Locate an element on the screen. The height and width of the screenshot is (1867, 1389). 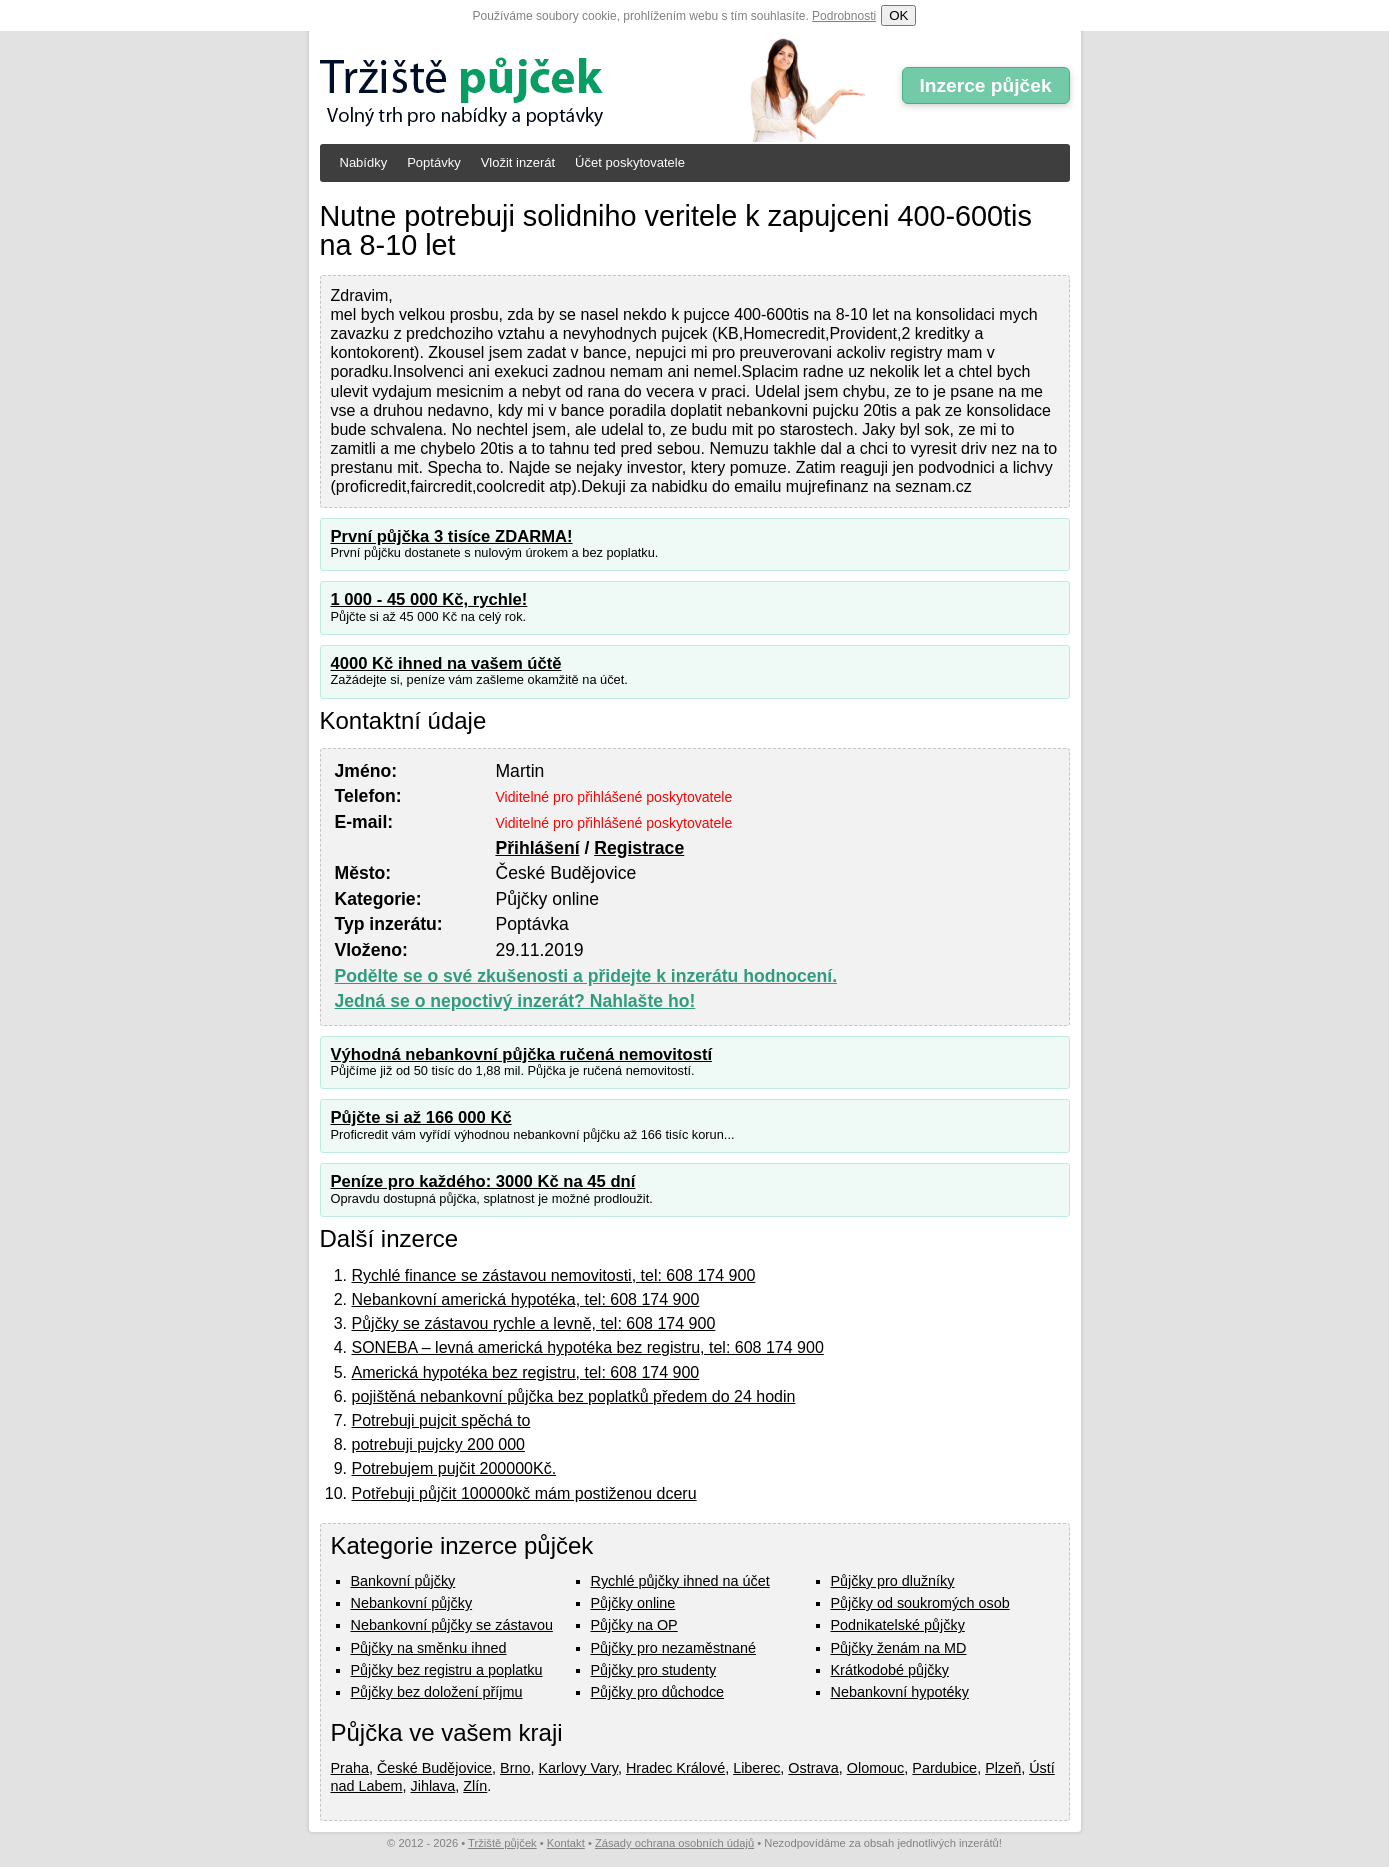
Půjčky bez doložení příjmu is located at coordinates (437, 1692).